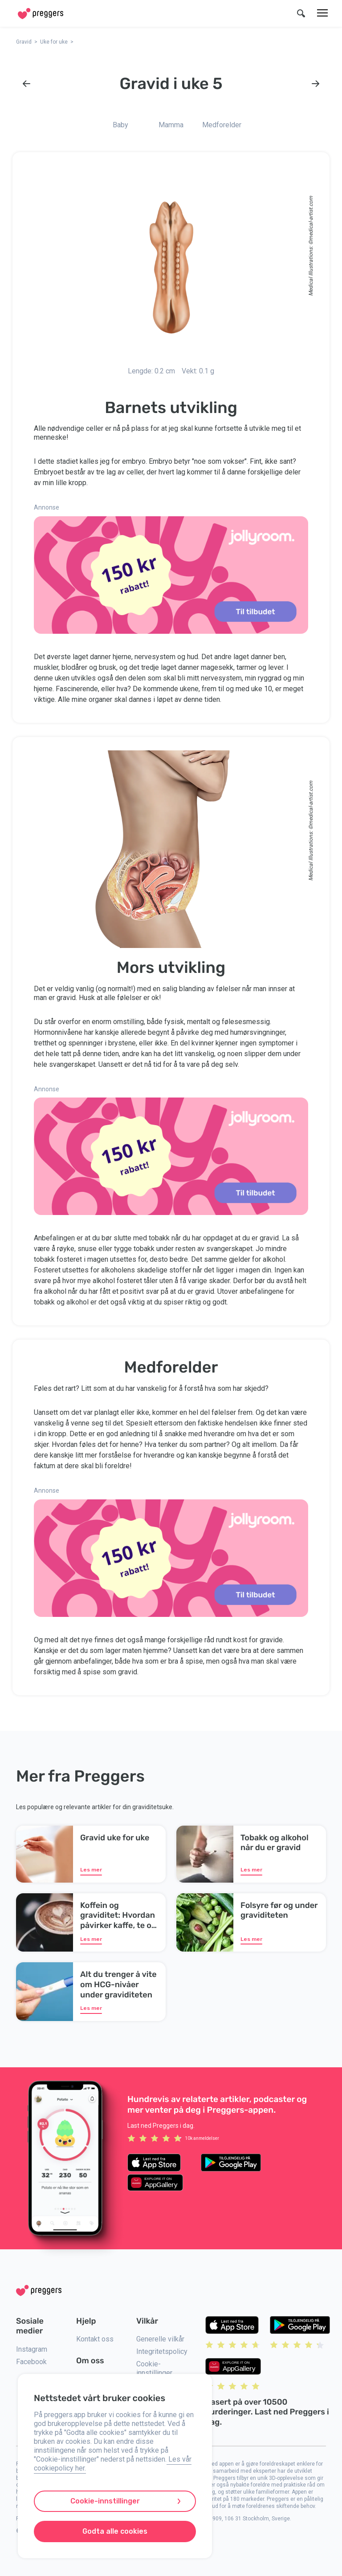 This screenshot has width=342, height=2576. Describe the element at coordinates (54, 42) in the screenshot. I see `Uke for uke` at that location.